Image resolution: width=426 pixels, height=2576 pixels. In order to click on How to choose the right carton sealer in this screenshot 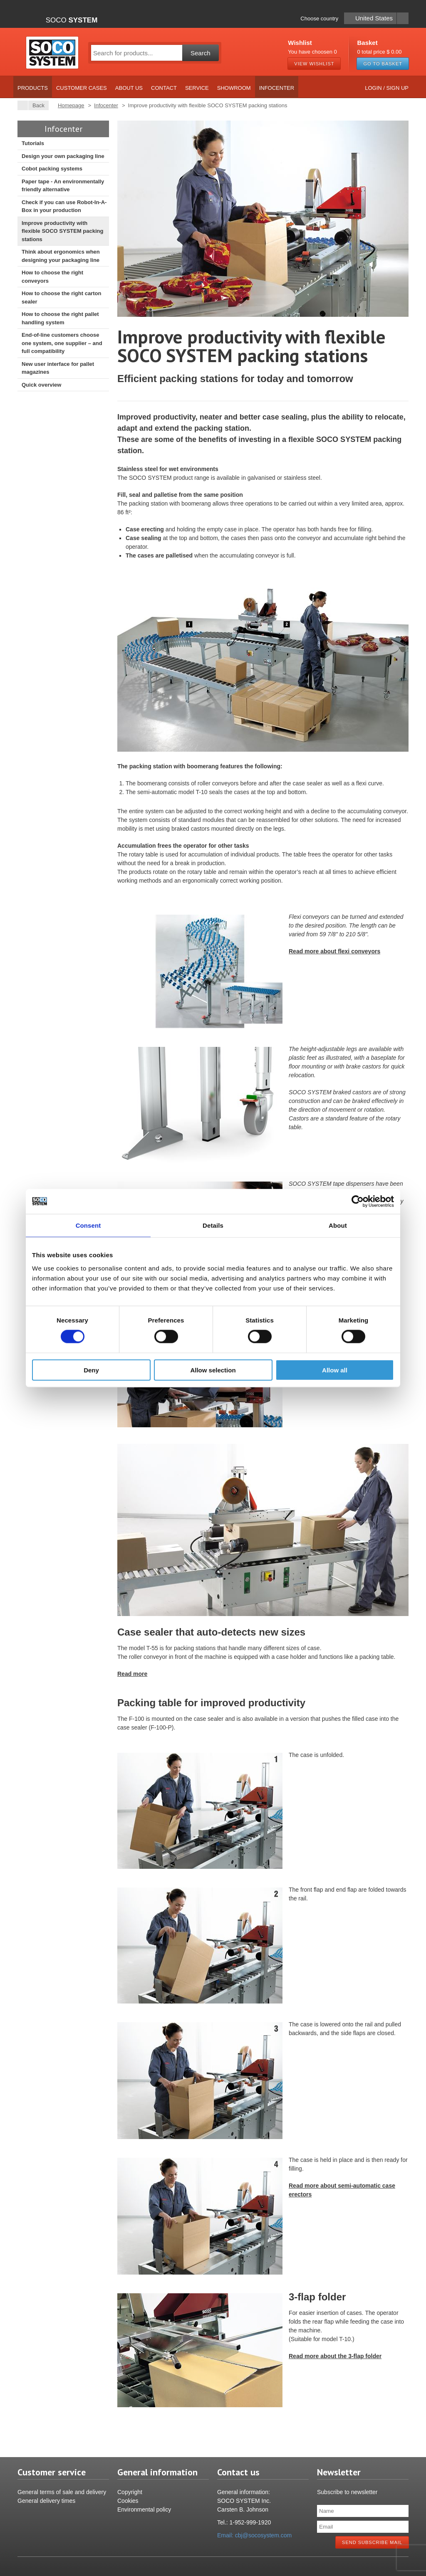, I will do `click(61, 297)`.